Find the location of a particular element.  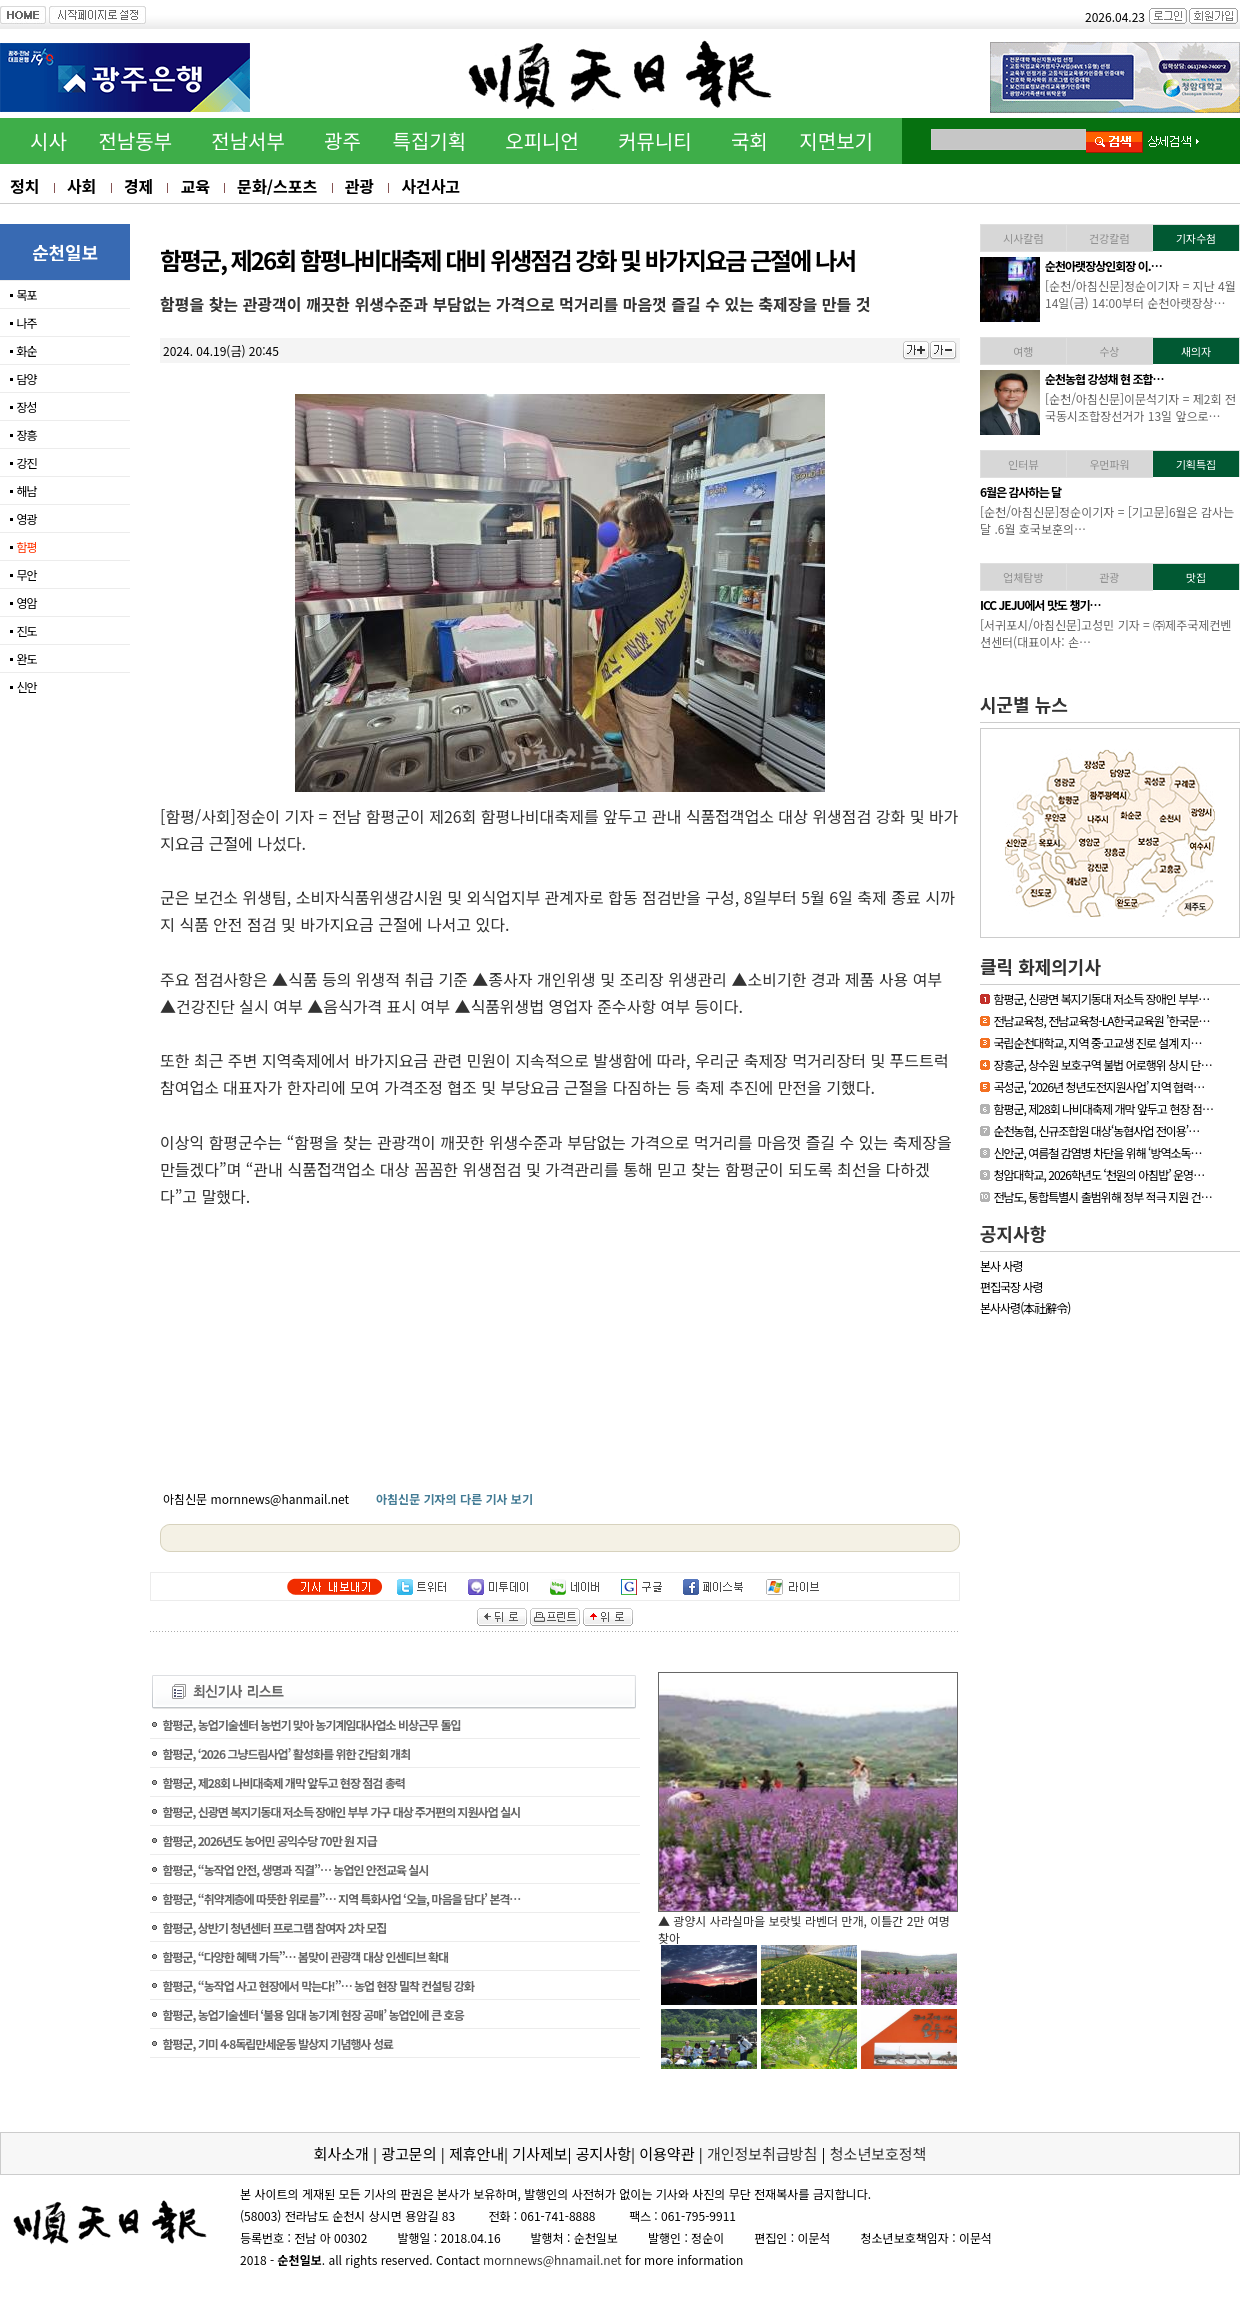

기획특집 is located at coordinates (1196, 464).